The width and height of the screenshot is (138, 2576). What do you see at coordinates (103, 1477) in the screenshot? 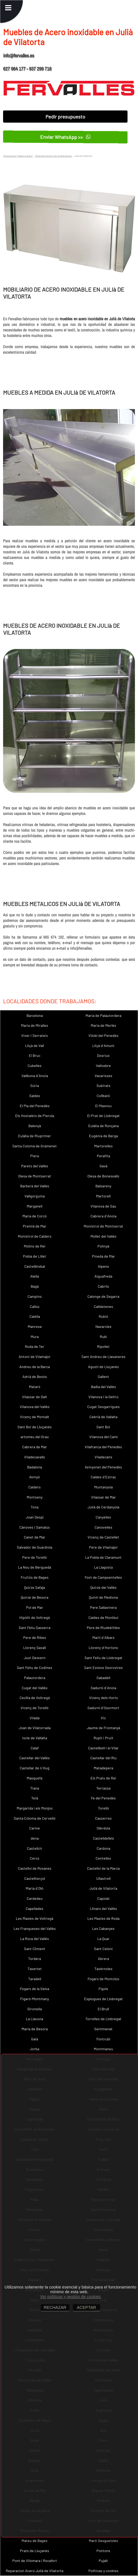
I see `Caldes d´Estrac` at bounding box center [103, 1477].